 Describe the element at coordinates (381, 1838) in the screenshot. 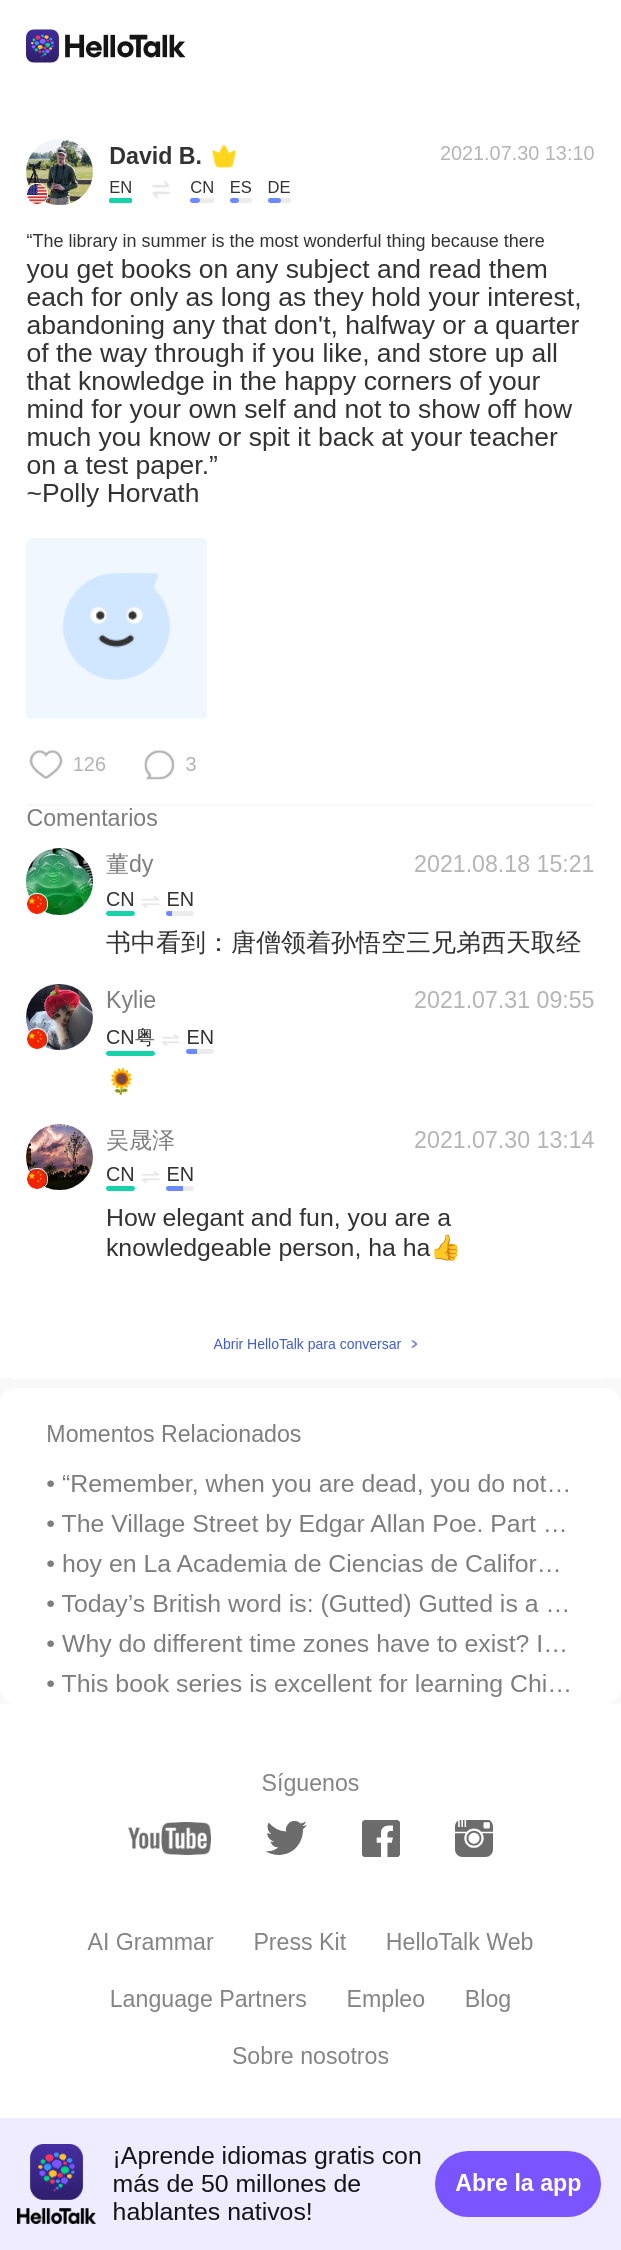

I see `[facebook]` at that location.